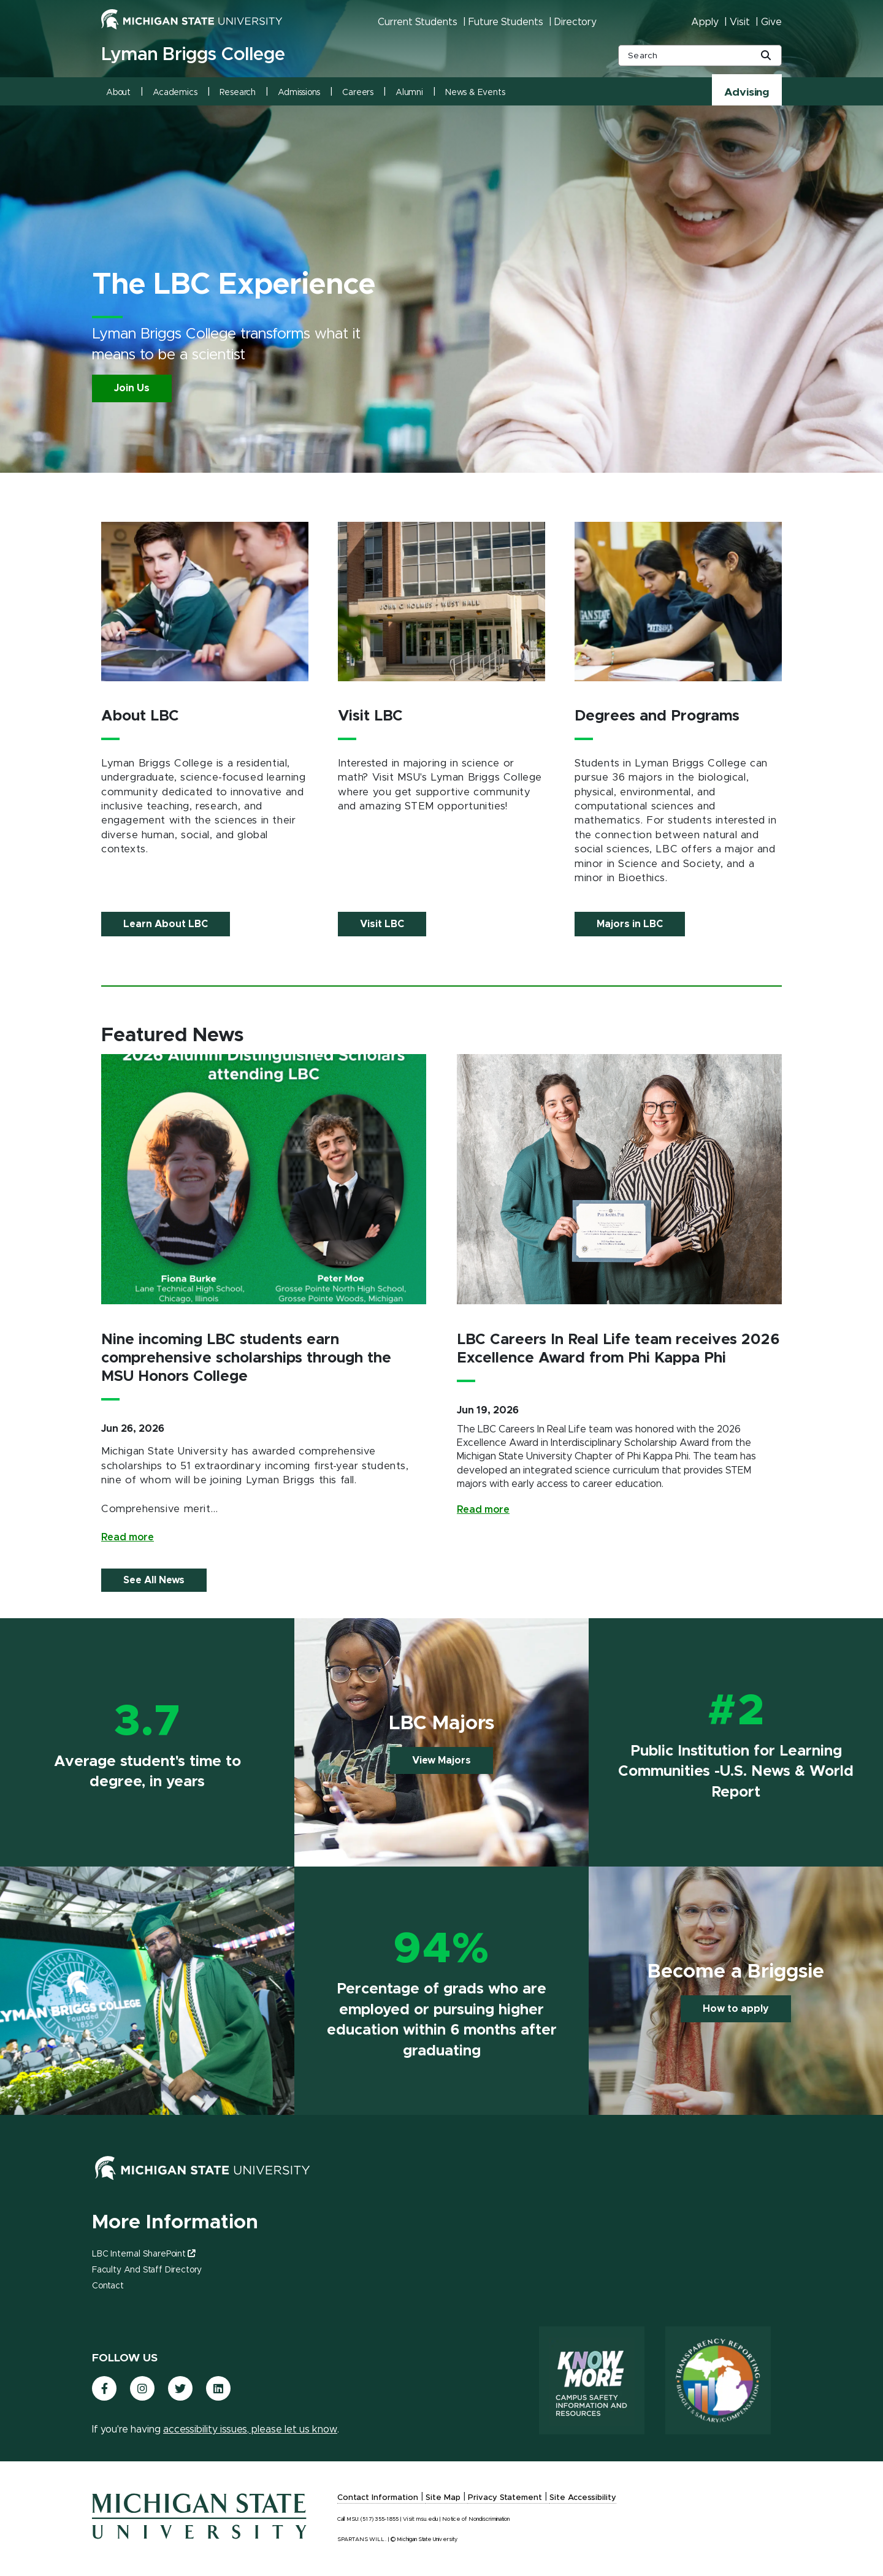  Describe the element at coordinates (771, 22) in the screenshot. I see `Give` at that location.